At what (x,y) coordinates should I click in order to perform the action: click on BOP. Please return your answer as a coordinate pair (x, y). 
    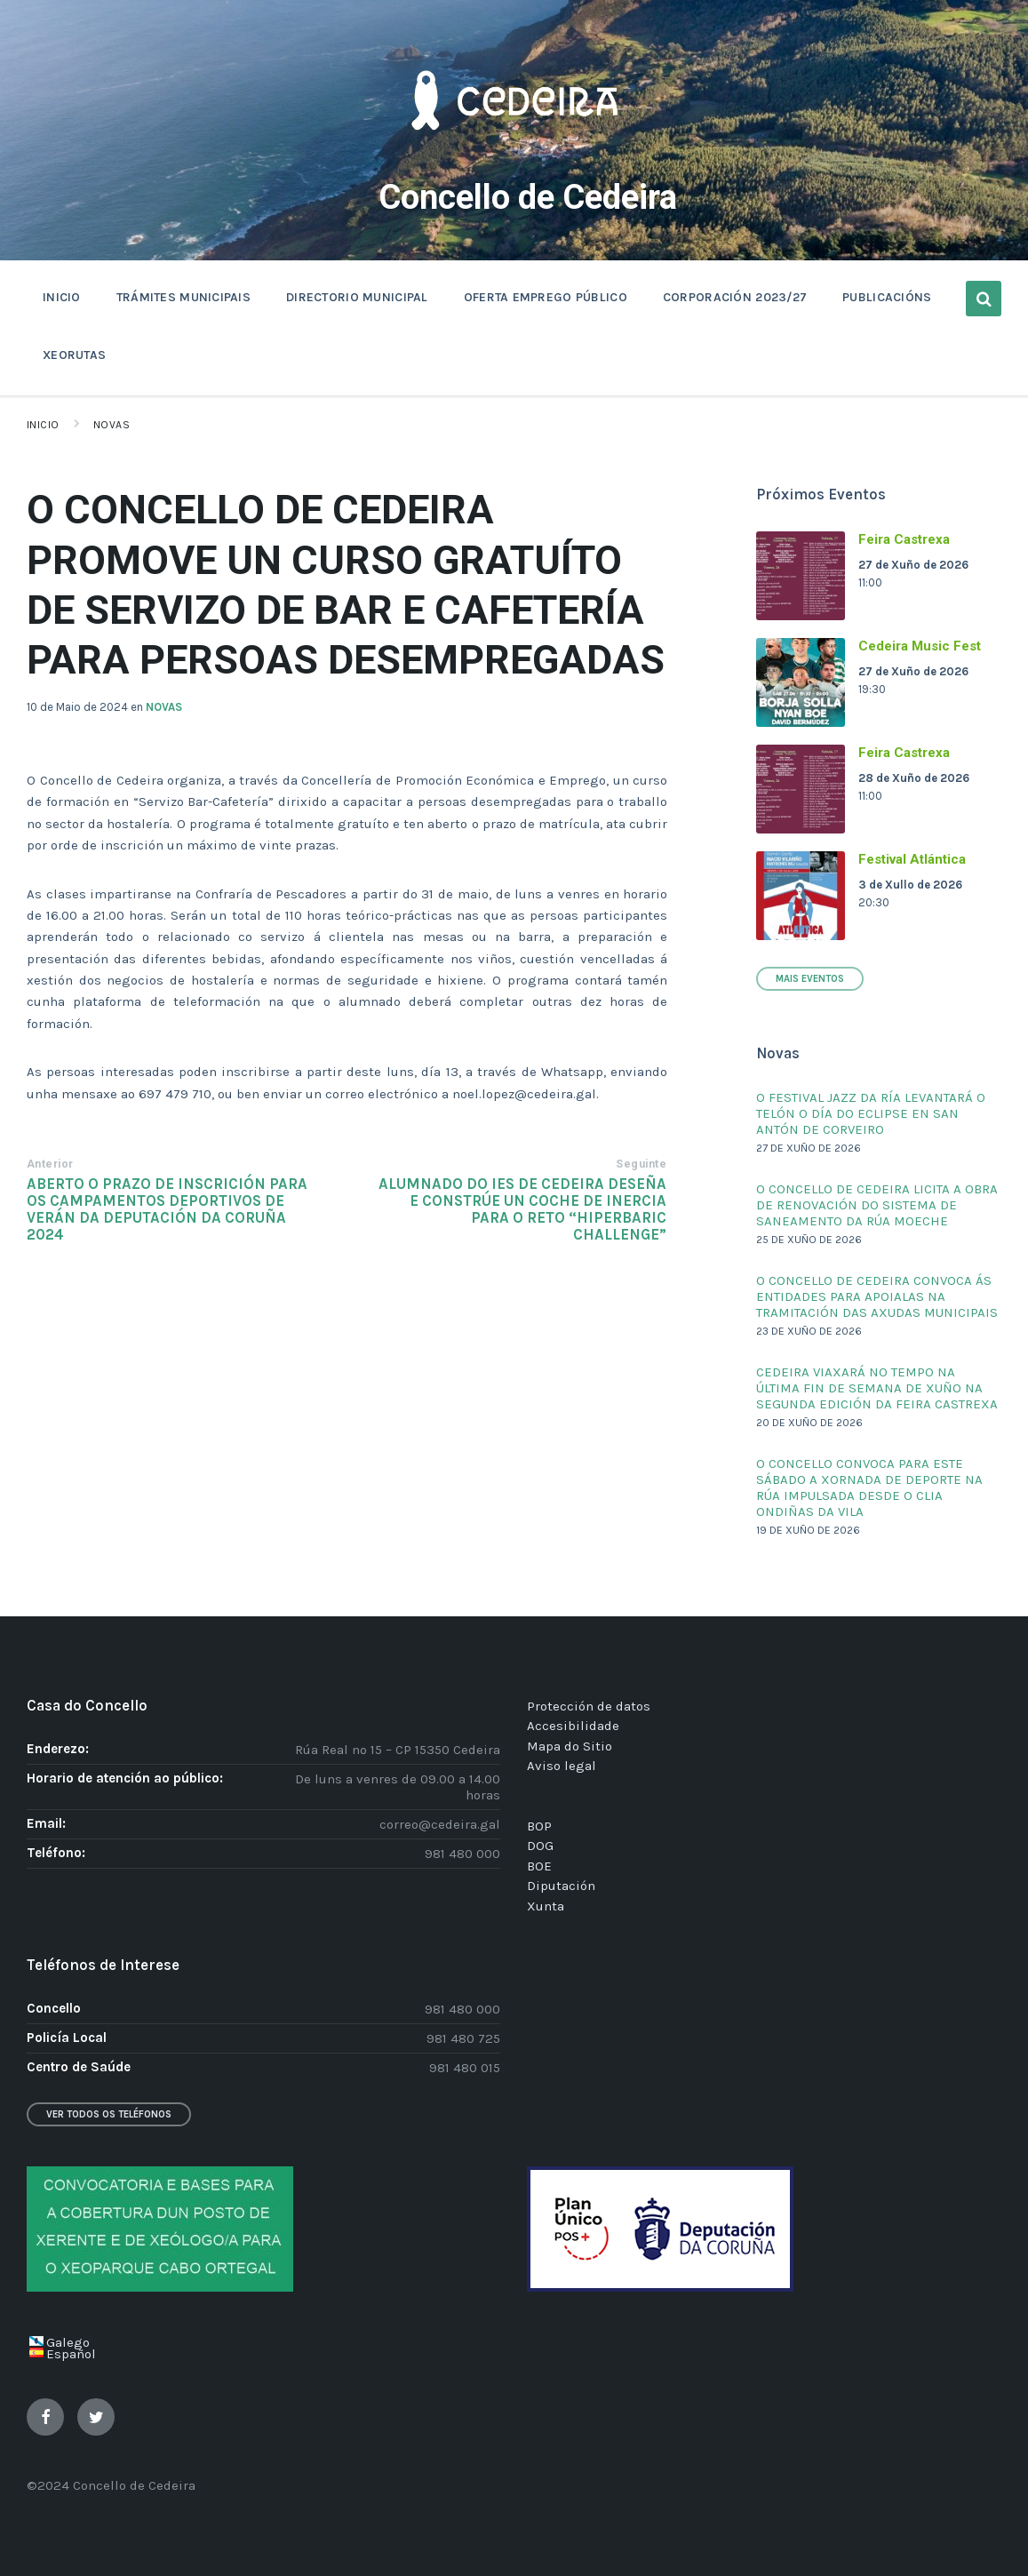
    Looking at the image, I should click on (539, 1826).